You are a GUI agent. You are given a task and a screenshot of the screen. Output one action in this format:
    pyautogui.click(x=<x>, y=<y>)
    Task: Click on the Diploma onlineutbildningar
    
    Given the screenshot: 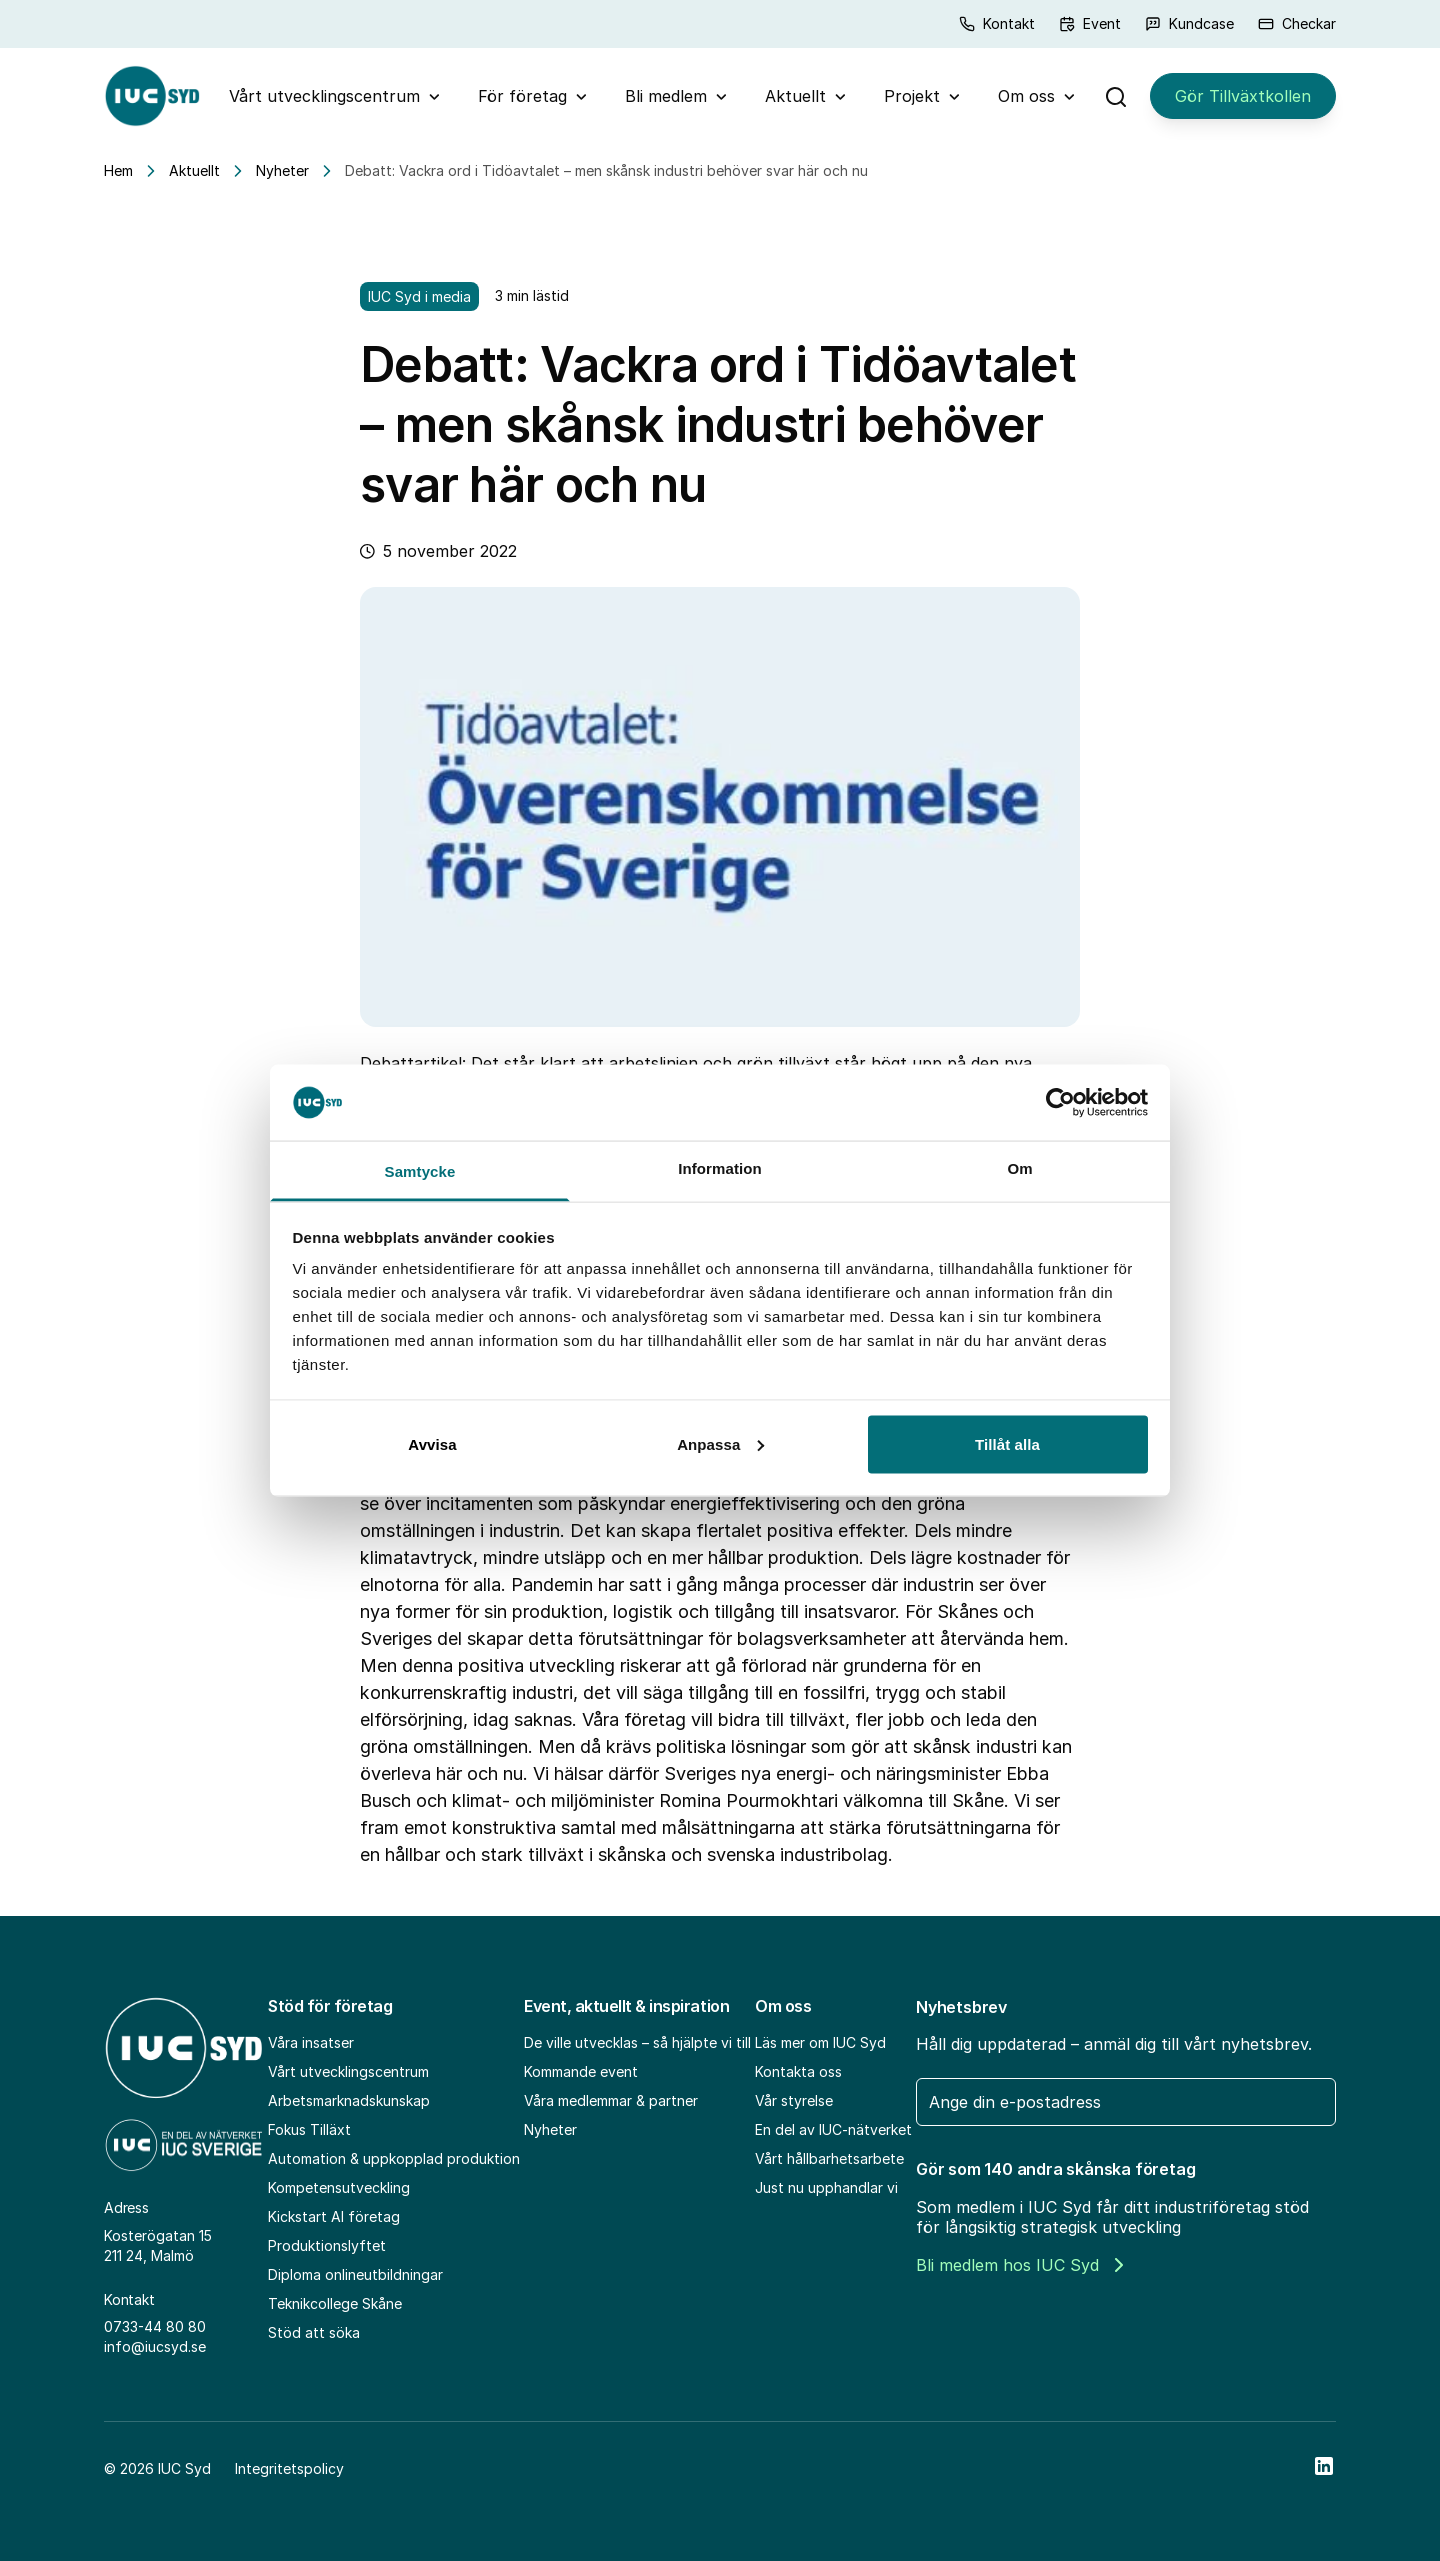 What is the action you would take?
    pyautogui.click(x=355, y=2274)
    